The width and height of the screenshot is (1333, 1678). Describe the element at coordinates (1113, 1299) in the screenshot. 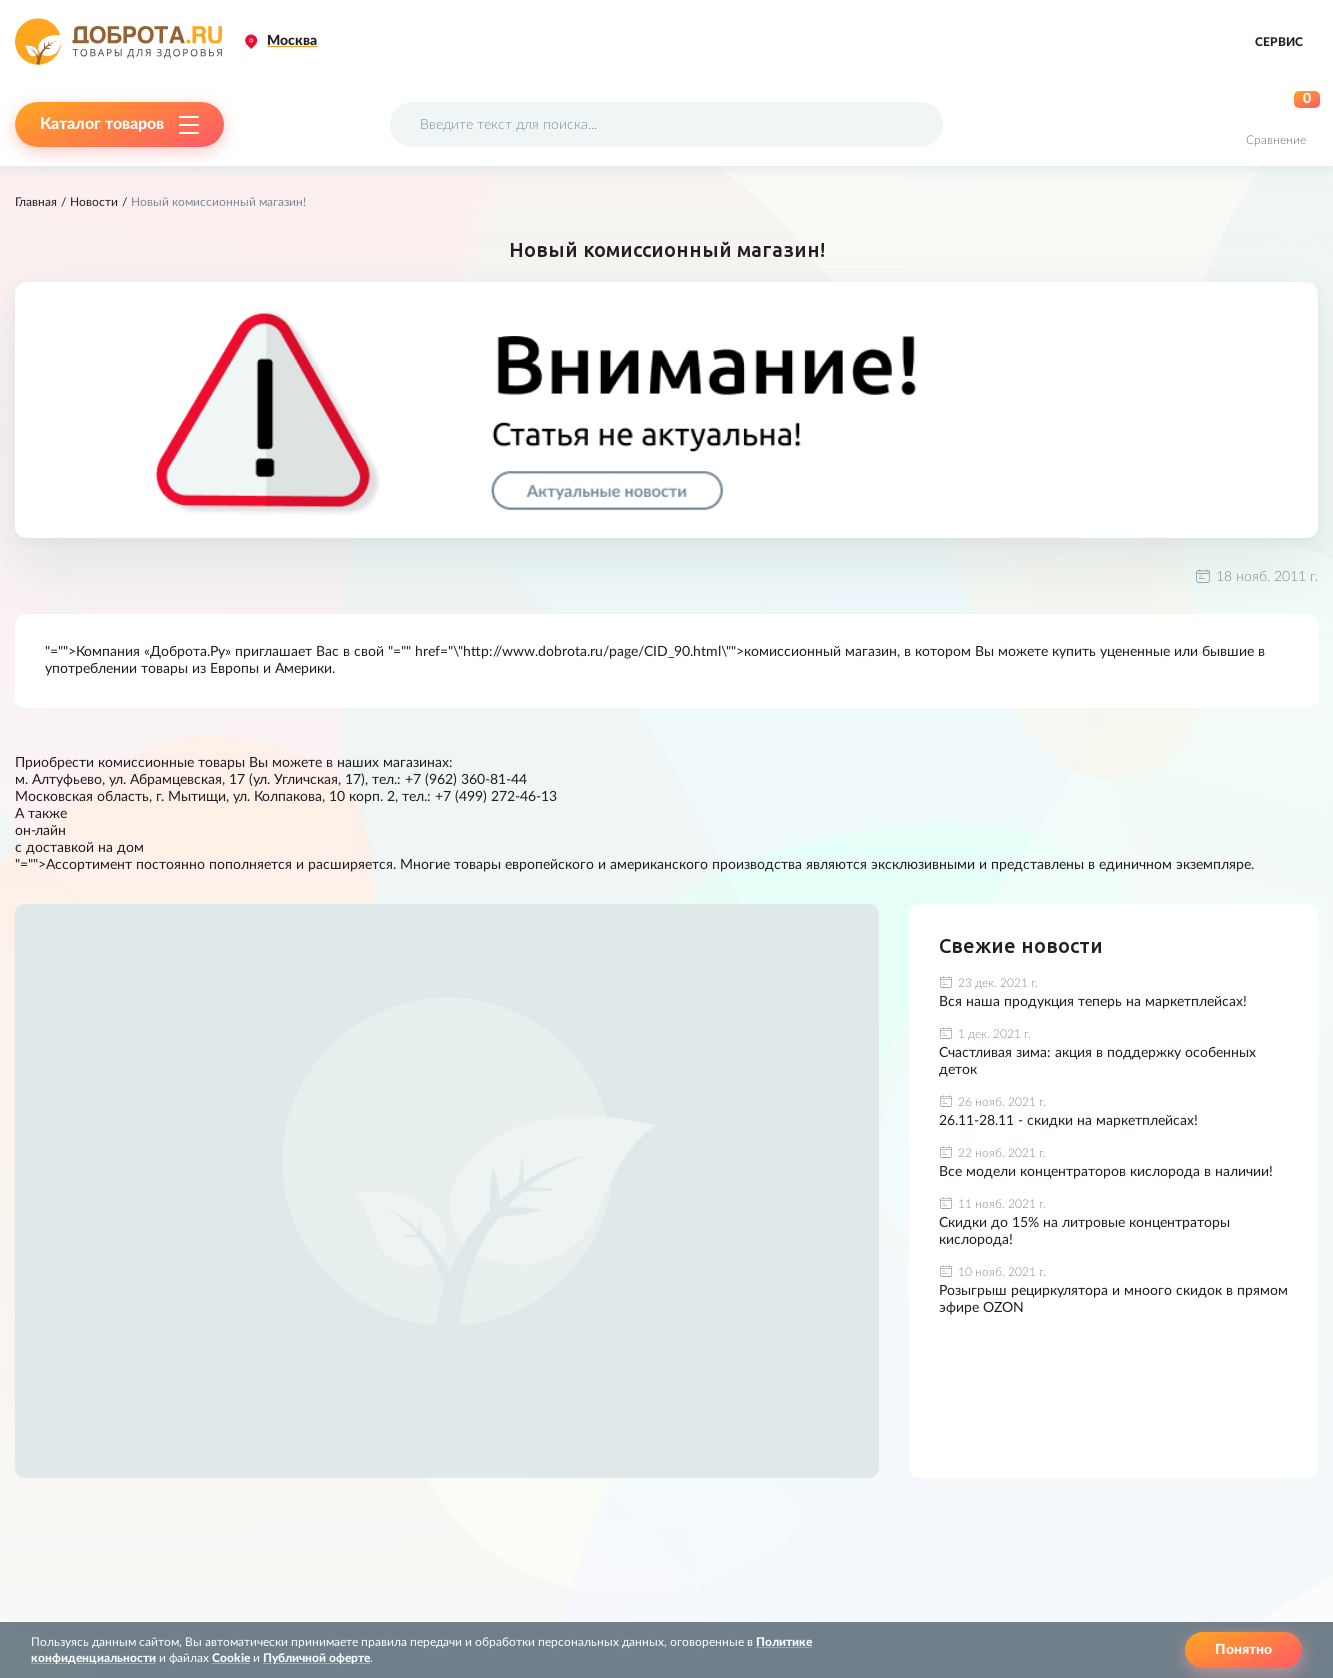

I see `Розыгрыш рециркулятора и мноого скидок в прямом эфире OZON` at that location.